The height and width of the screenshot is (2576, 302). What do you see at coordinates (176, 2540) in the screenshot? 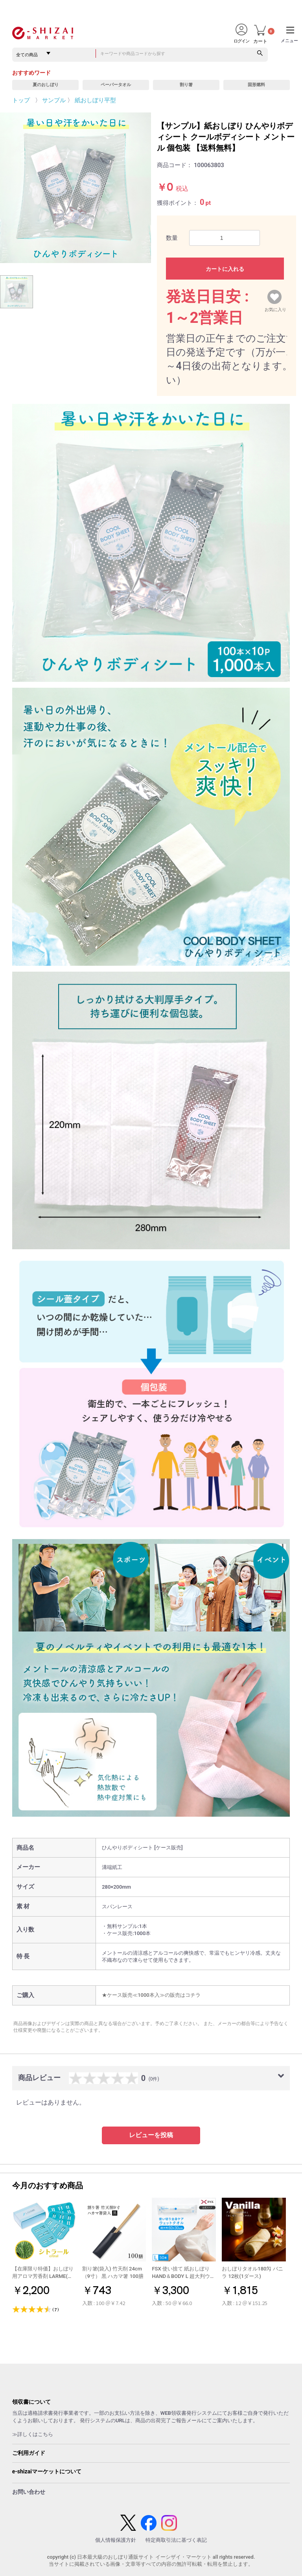
I see `特定商取引法に基づく表記` at bounding box center [176, 2540].